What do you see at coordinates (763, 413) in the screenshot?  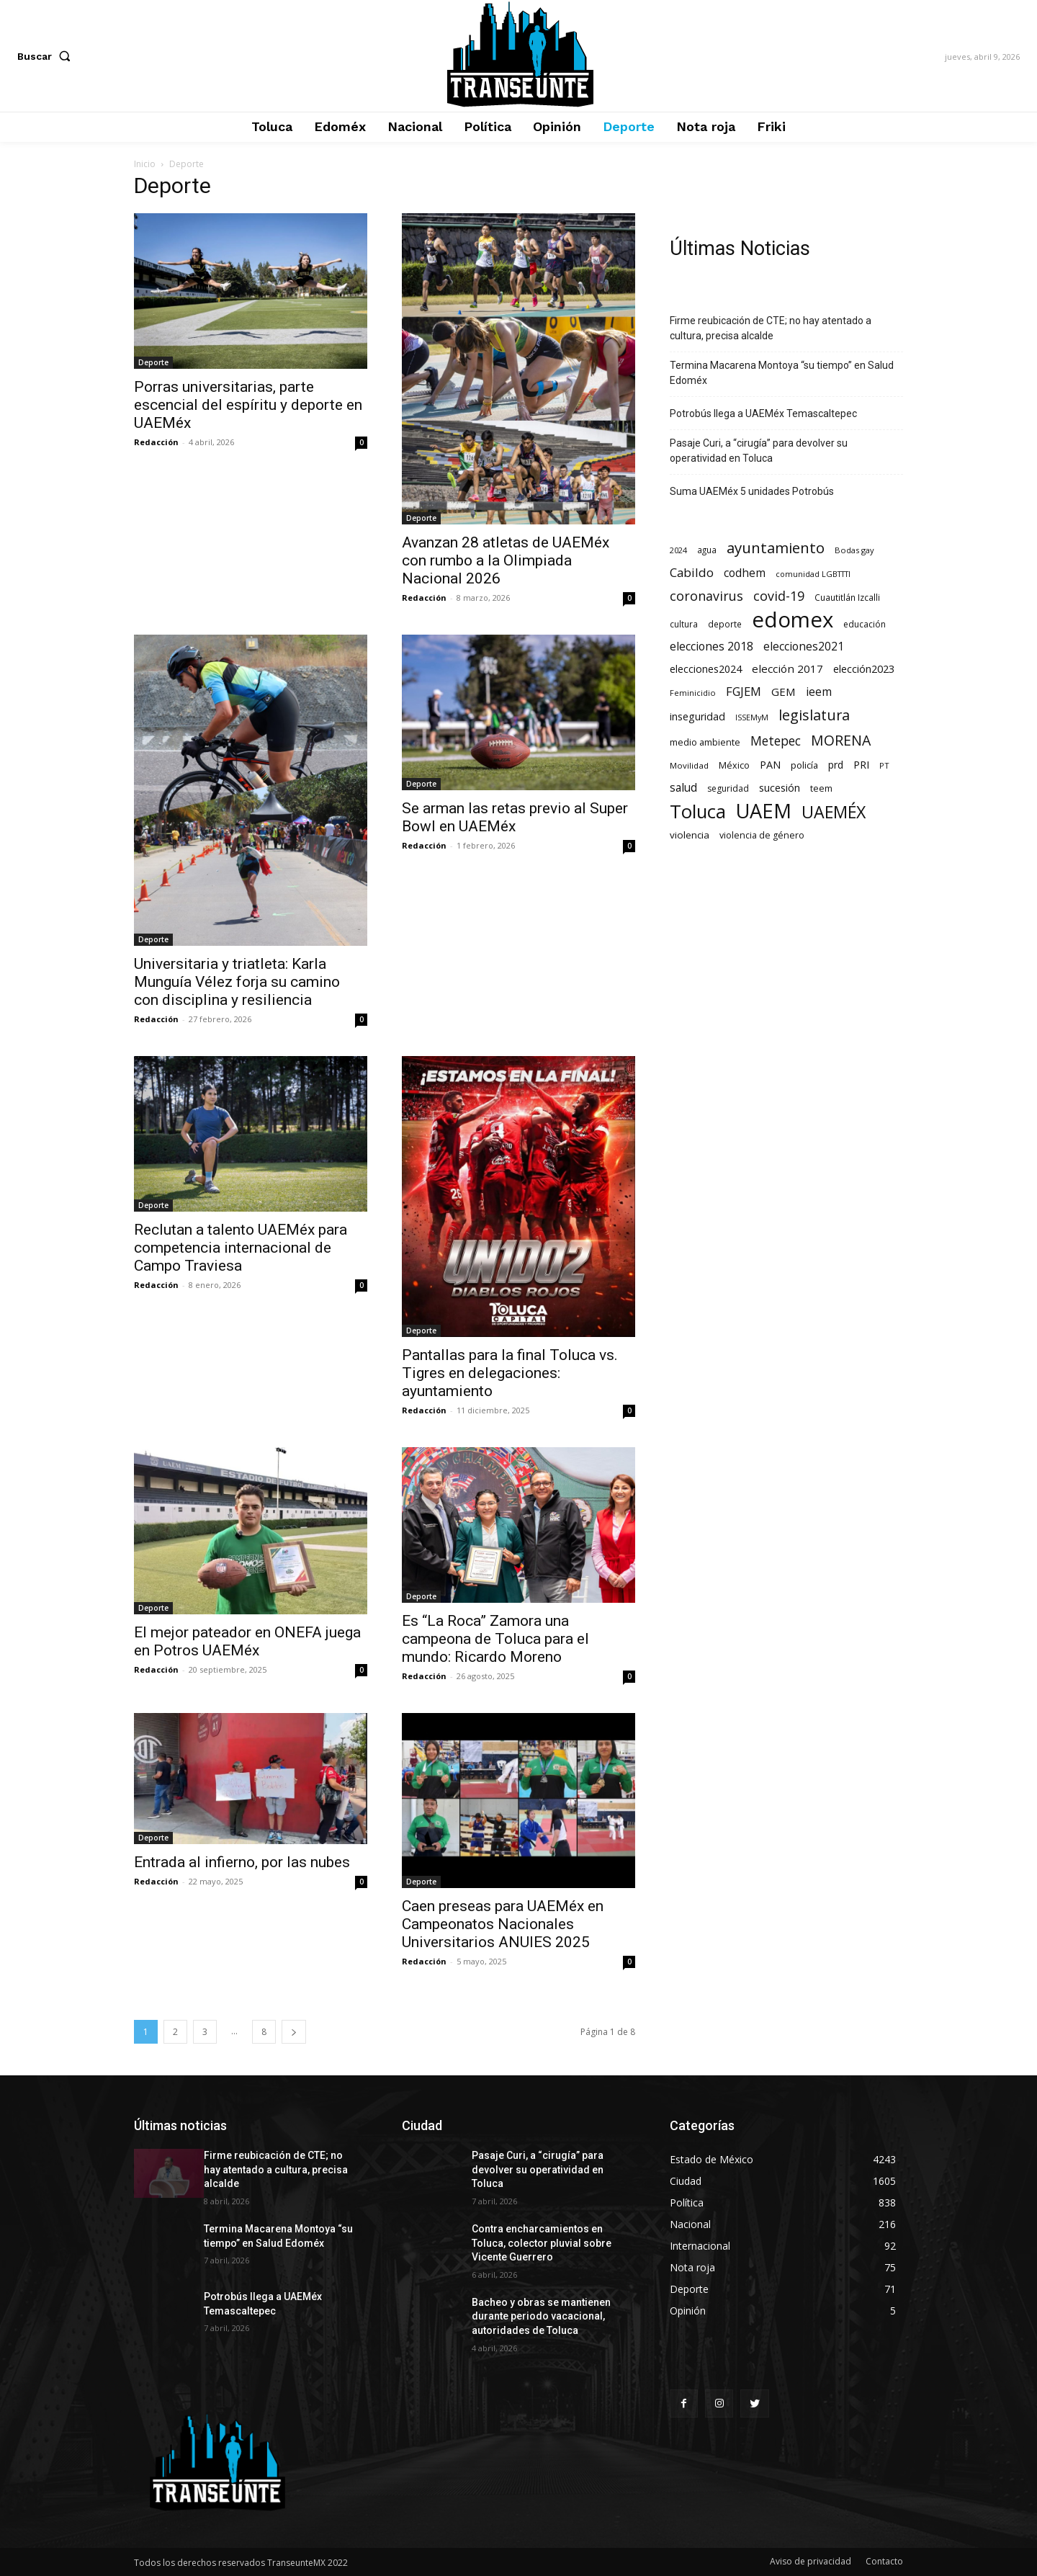 I see `Potrobús llega a UAEMéx Temascaltepec` at bounding box center [763, 413].